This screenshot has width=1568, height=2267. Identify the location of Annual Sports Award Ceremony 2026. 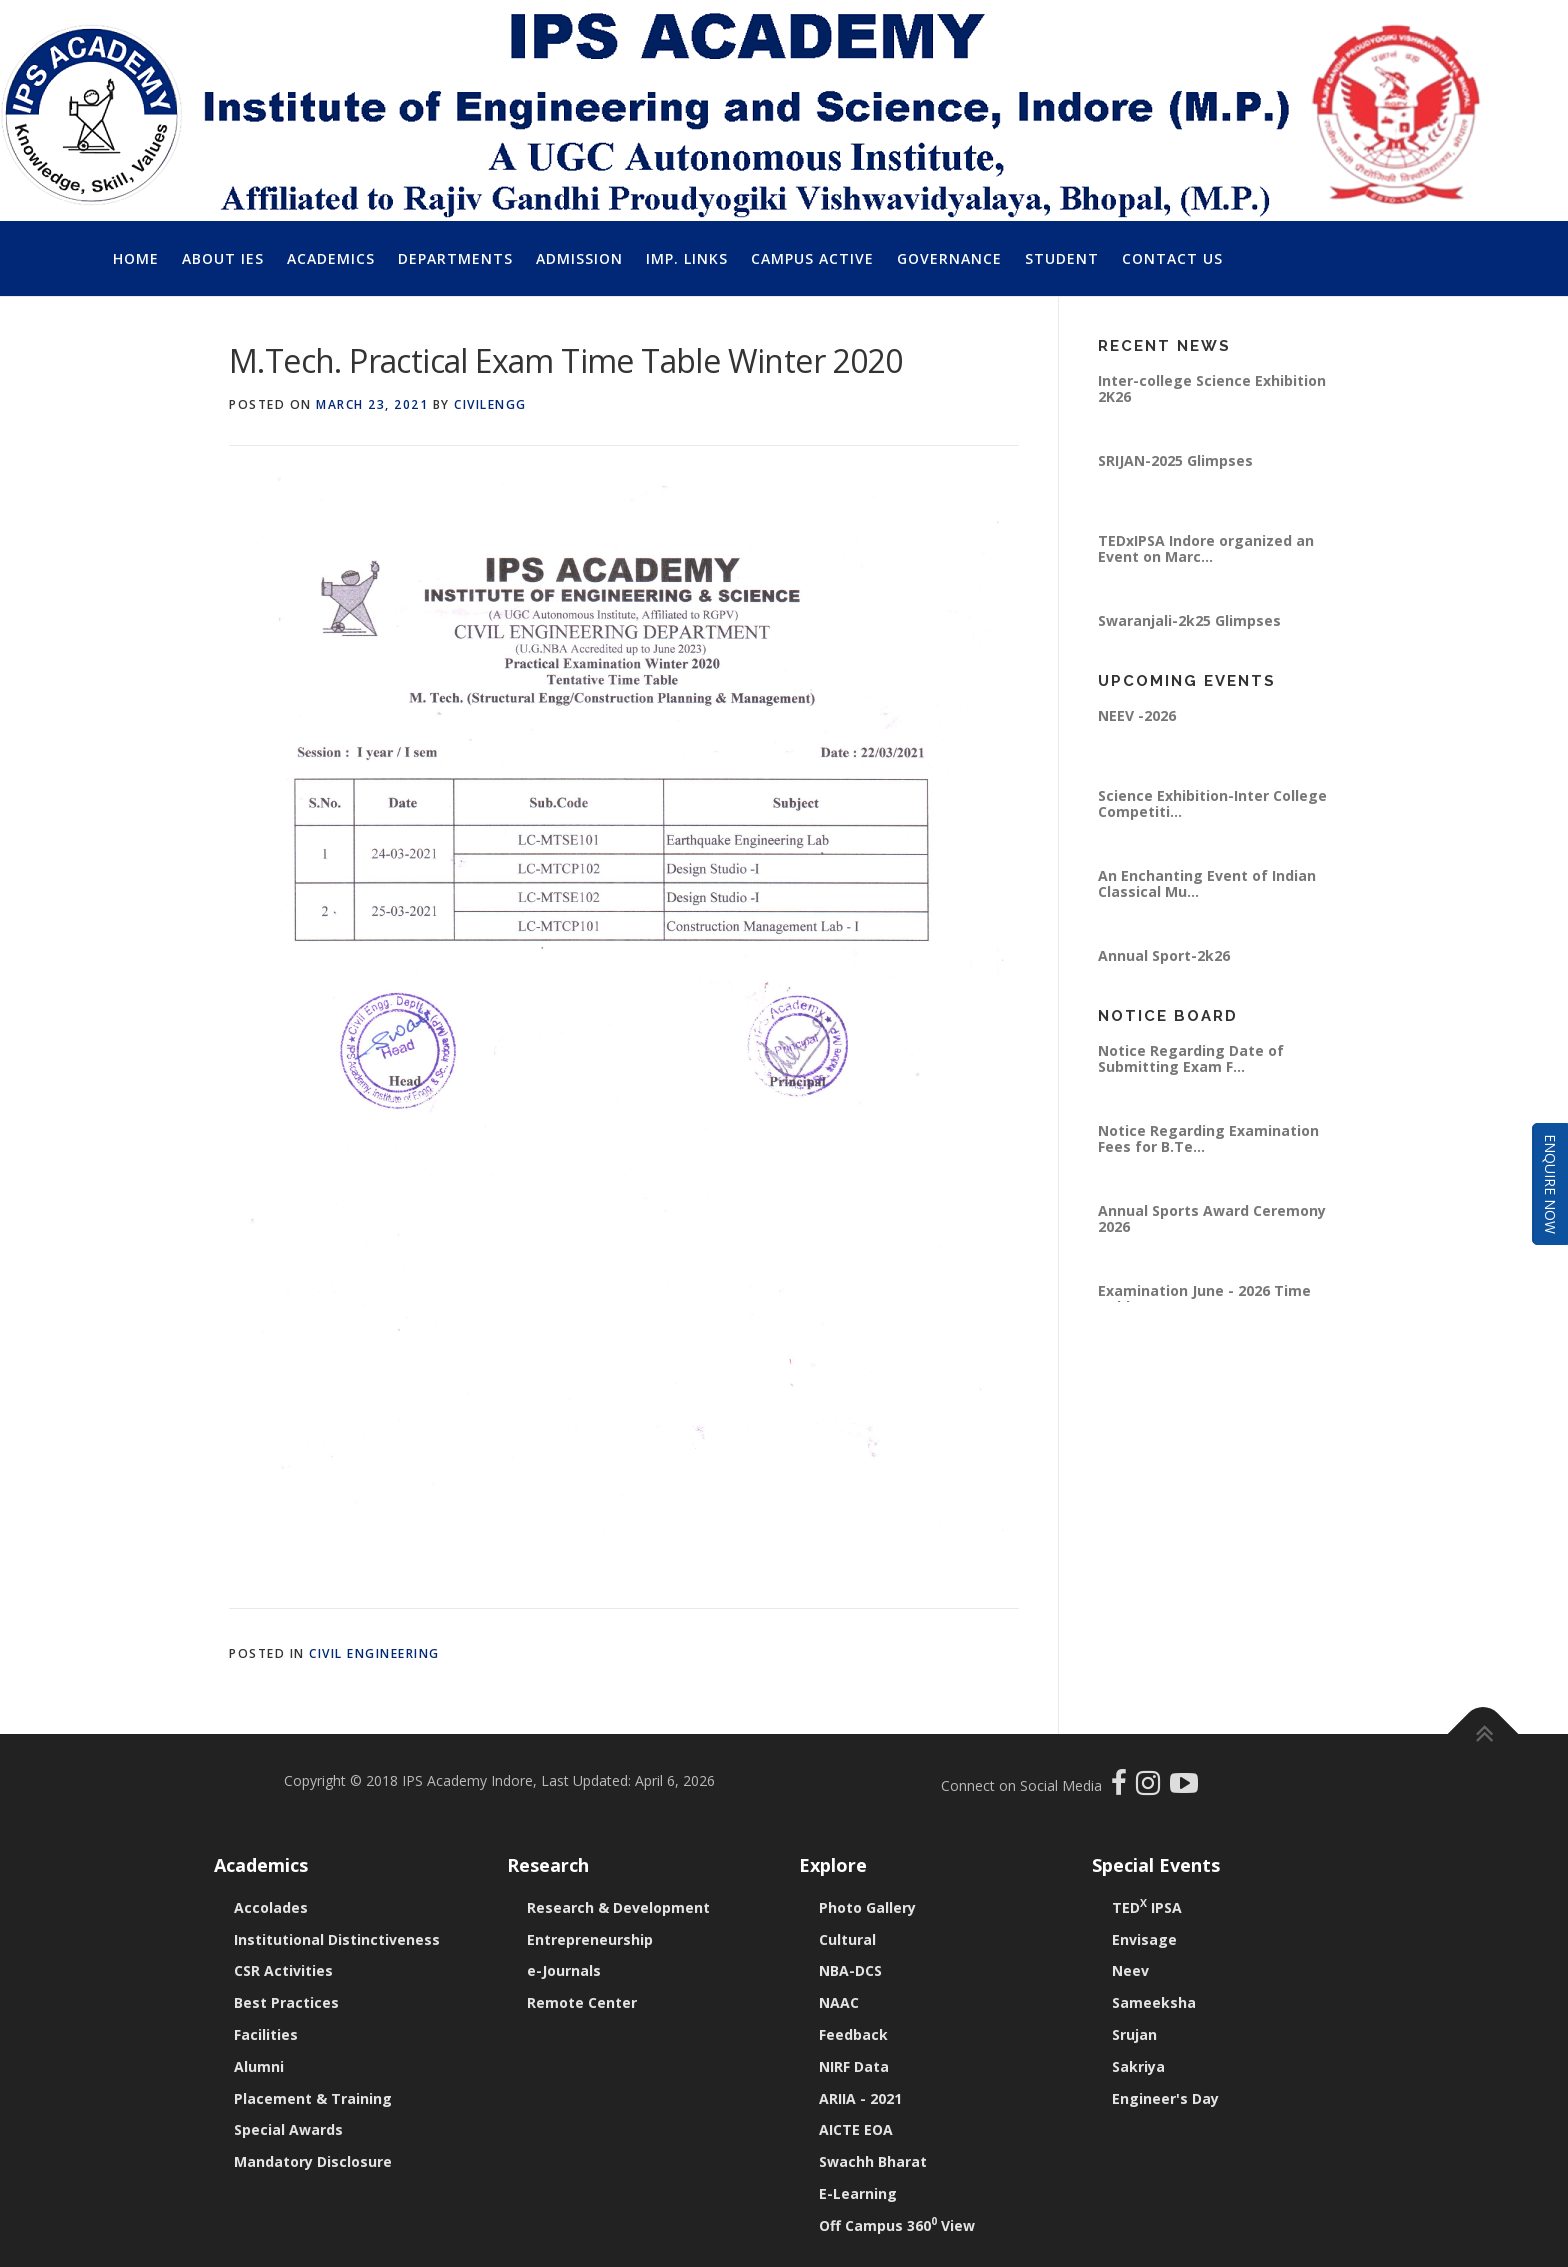
(1212, 1218).